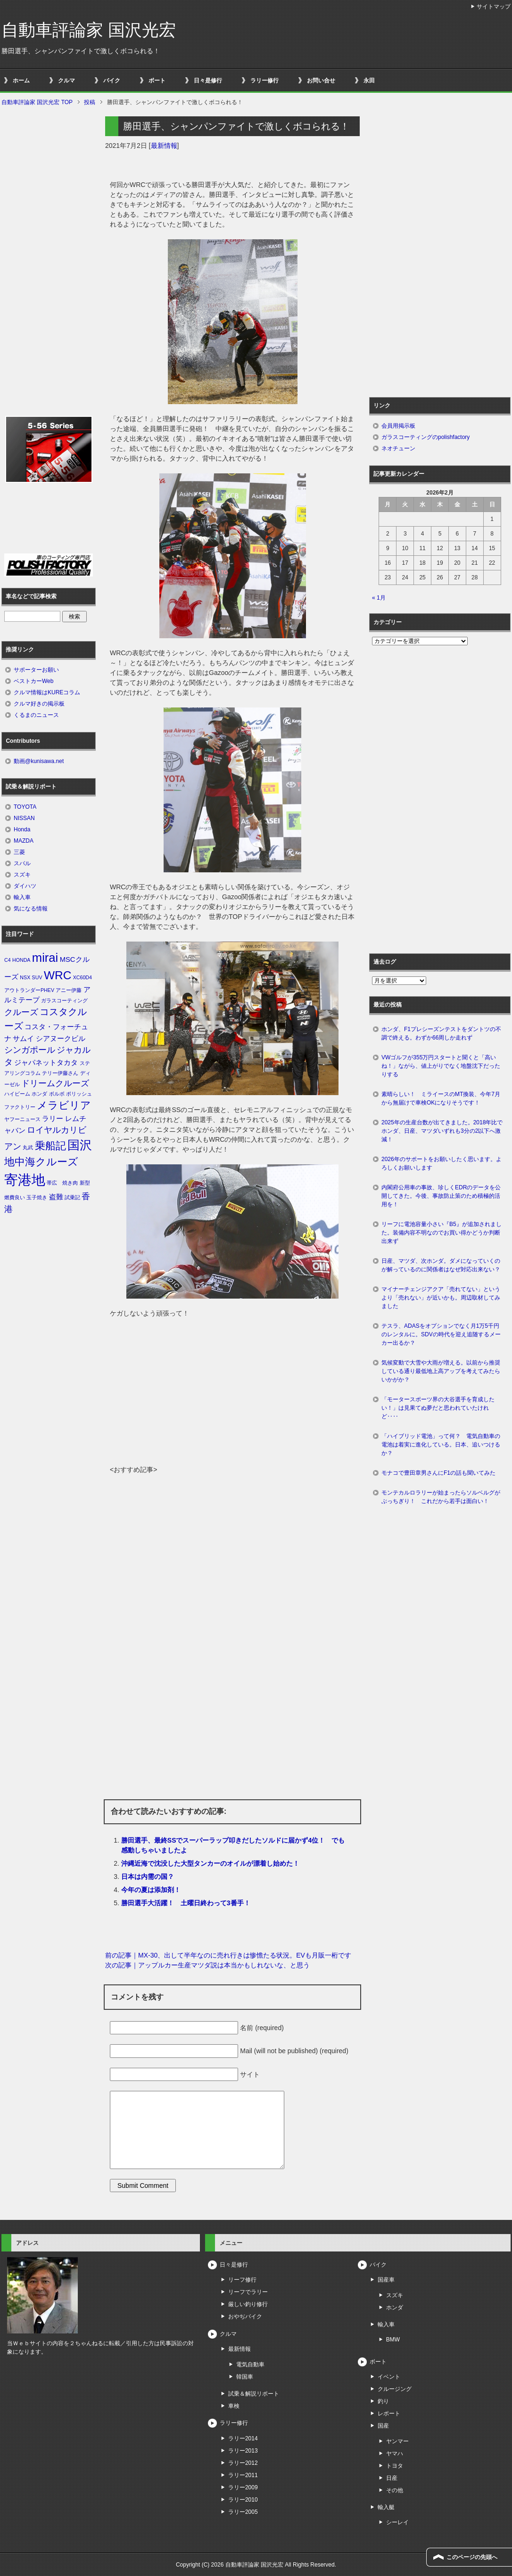 The width and height of the screenshot is (512, 2576). What do you see at coordinates (22, 1119) in the screenshot?
I see `ヤフーニュース [ヤフーニュース (1個の項目)]` at bounding box center [22, 1119].